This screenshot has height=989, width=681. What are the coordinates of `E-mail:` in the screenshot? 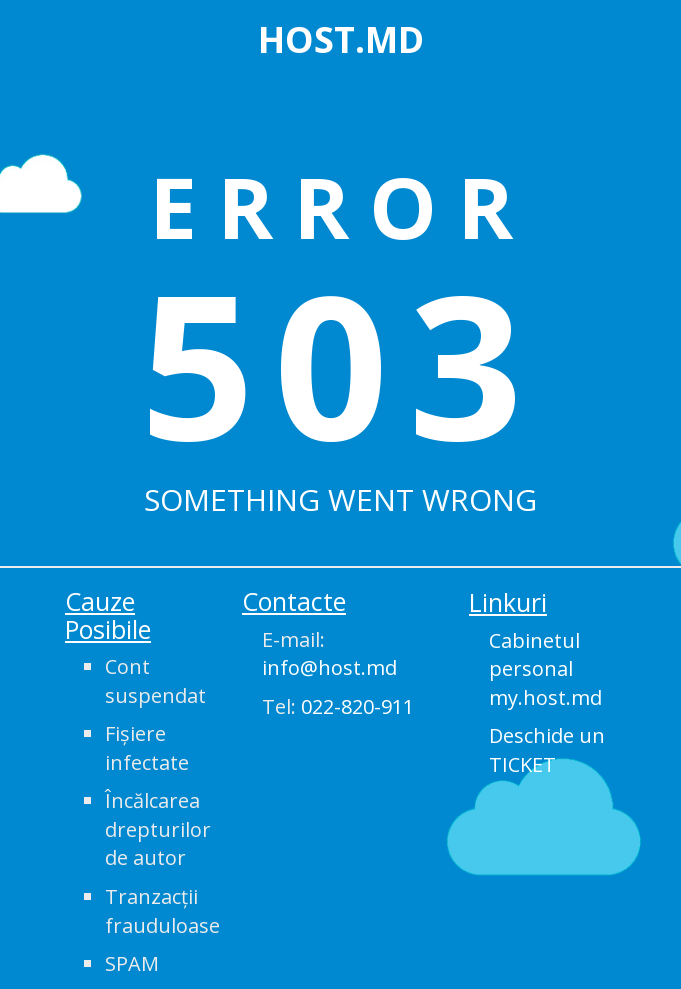 It's located at (329, 654).